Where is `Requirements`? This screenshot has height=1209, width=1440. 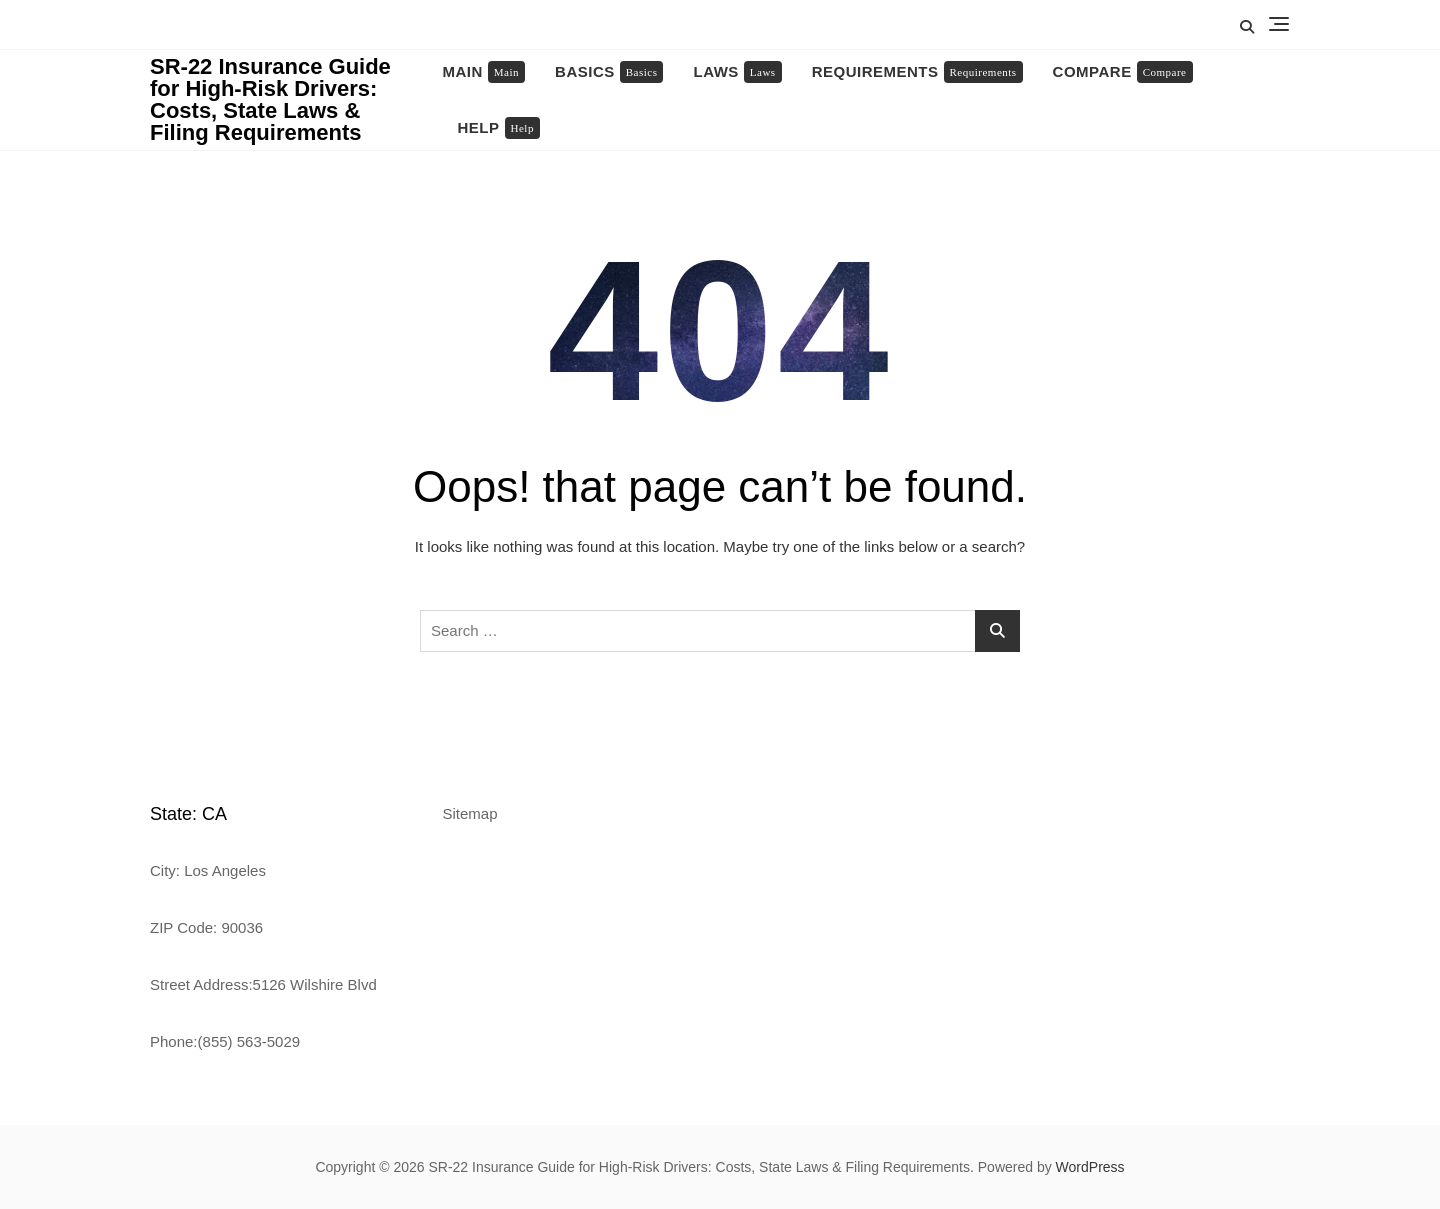 Requirements is located at coordinates (917, 72).